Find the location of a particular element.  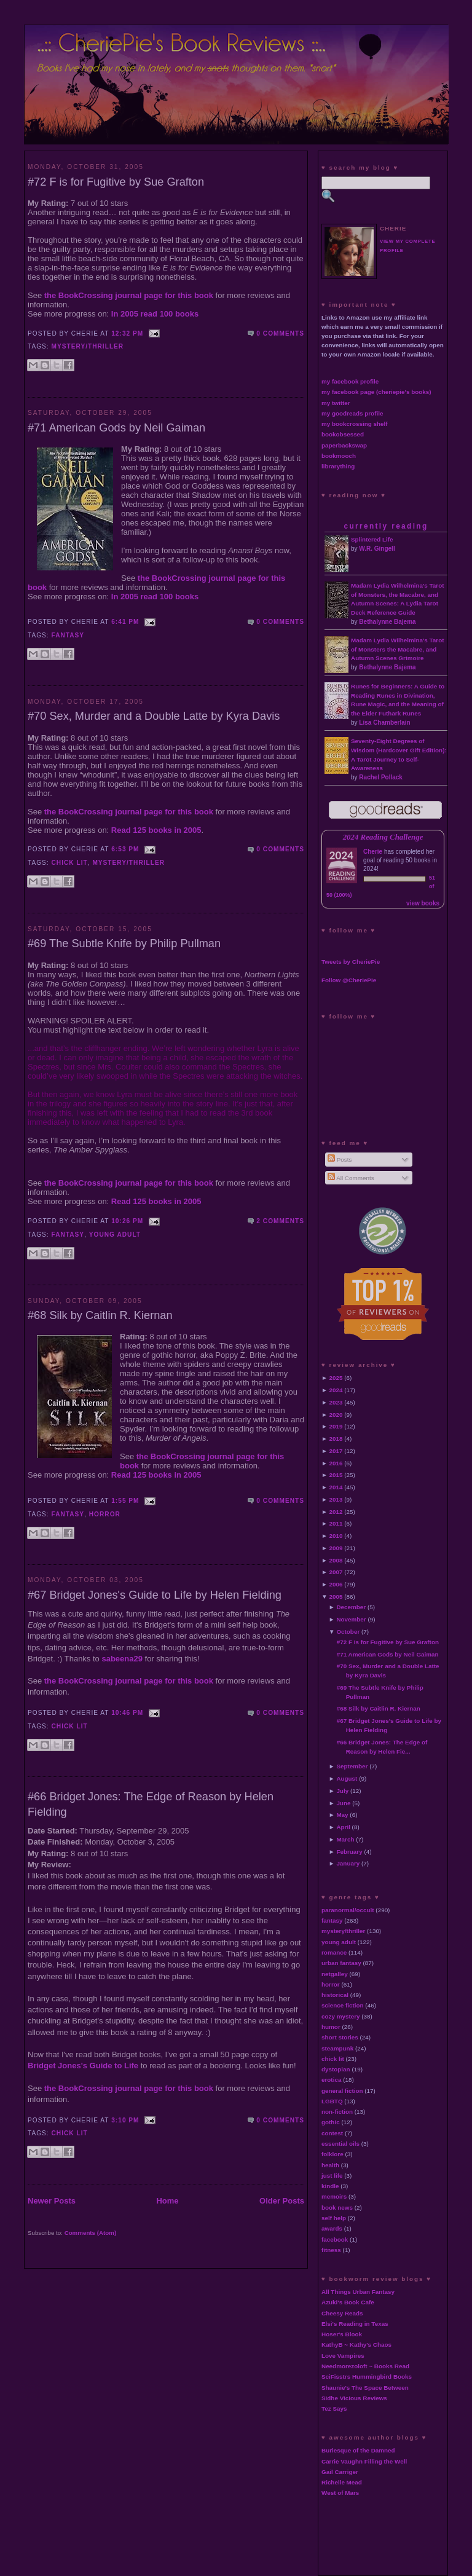

2019 is located at coordinates (336, 1426).